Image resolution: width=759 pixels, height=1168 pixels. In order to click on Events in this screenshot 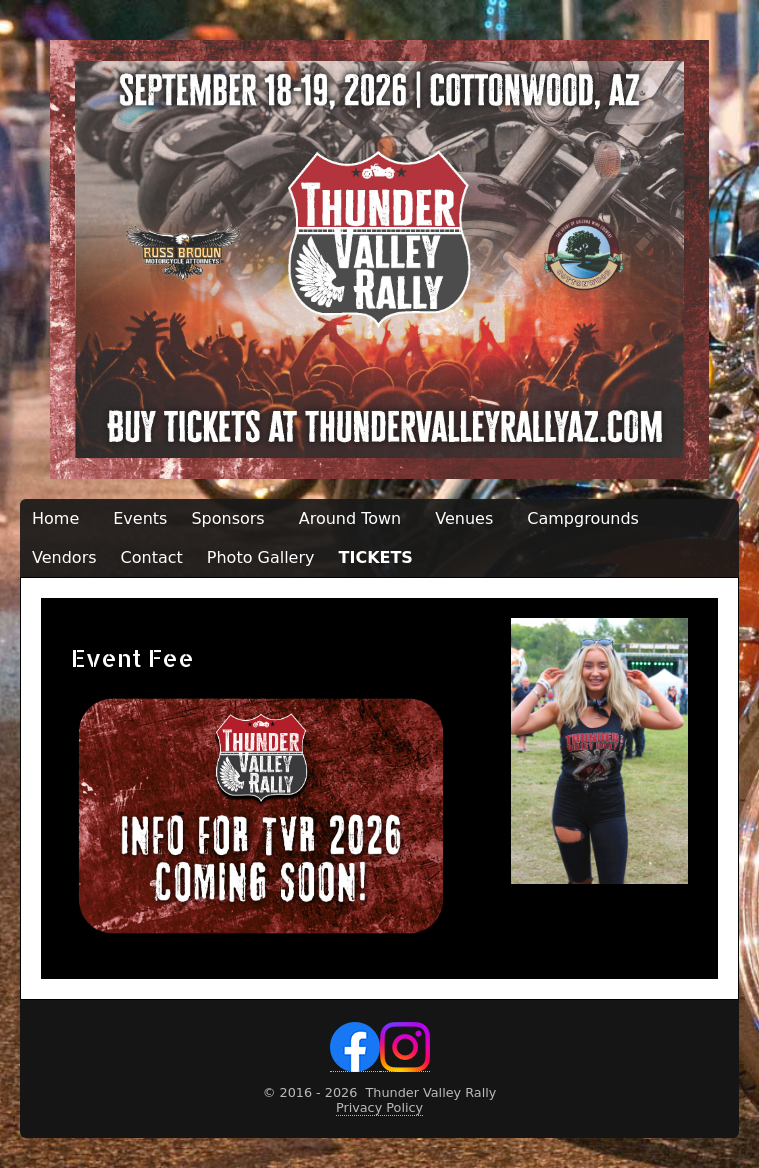, I will do `click(140, 518)`.